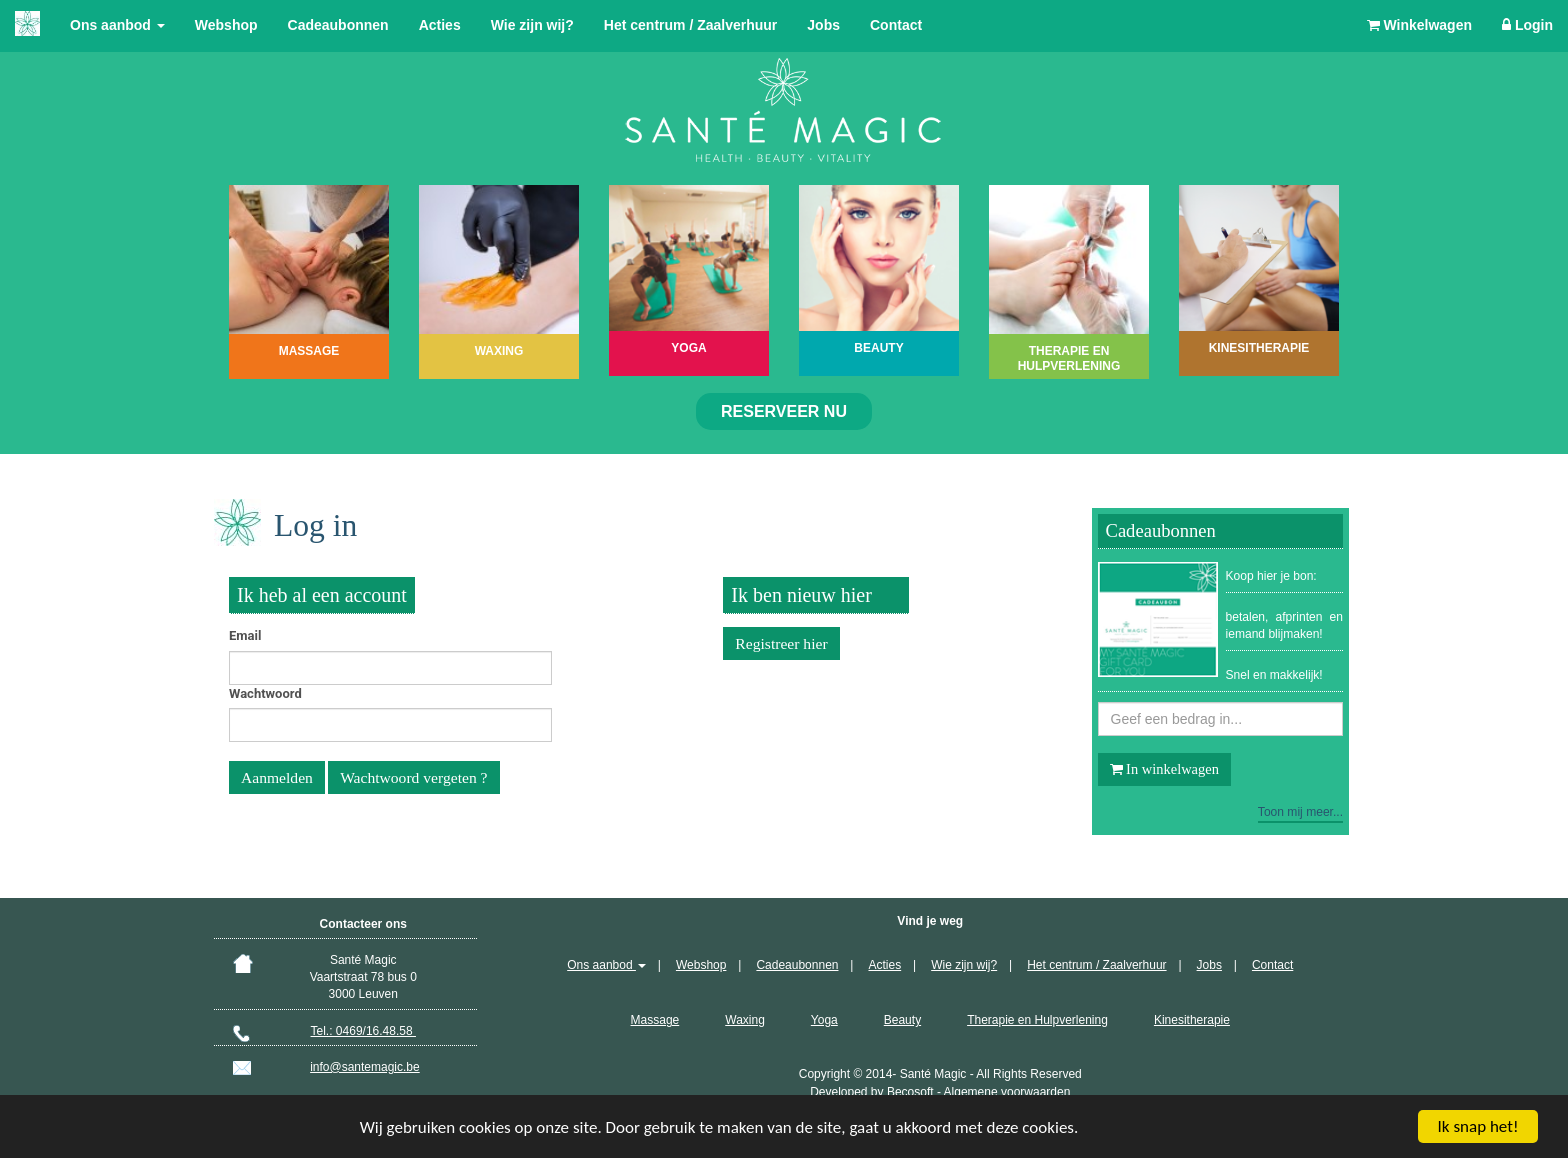  What do you see at coordinates (265, 693) in the screenshot?
I see `Wachtwoord` at bounding box center [265, 693].